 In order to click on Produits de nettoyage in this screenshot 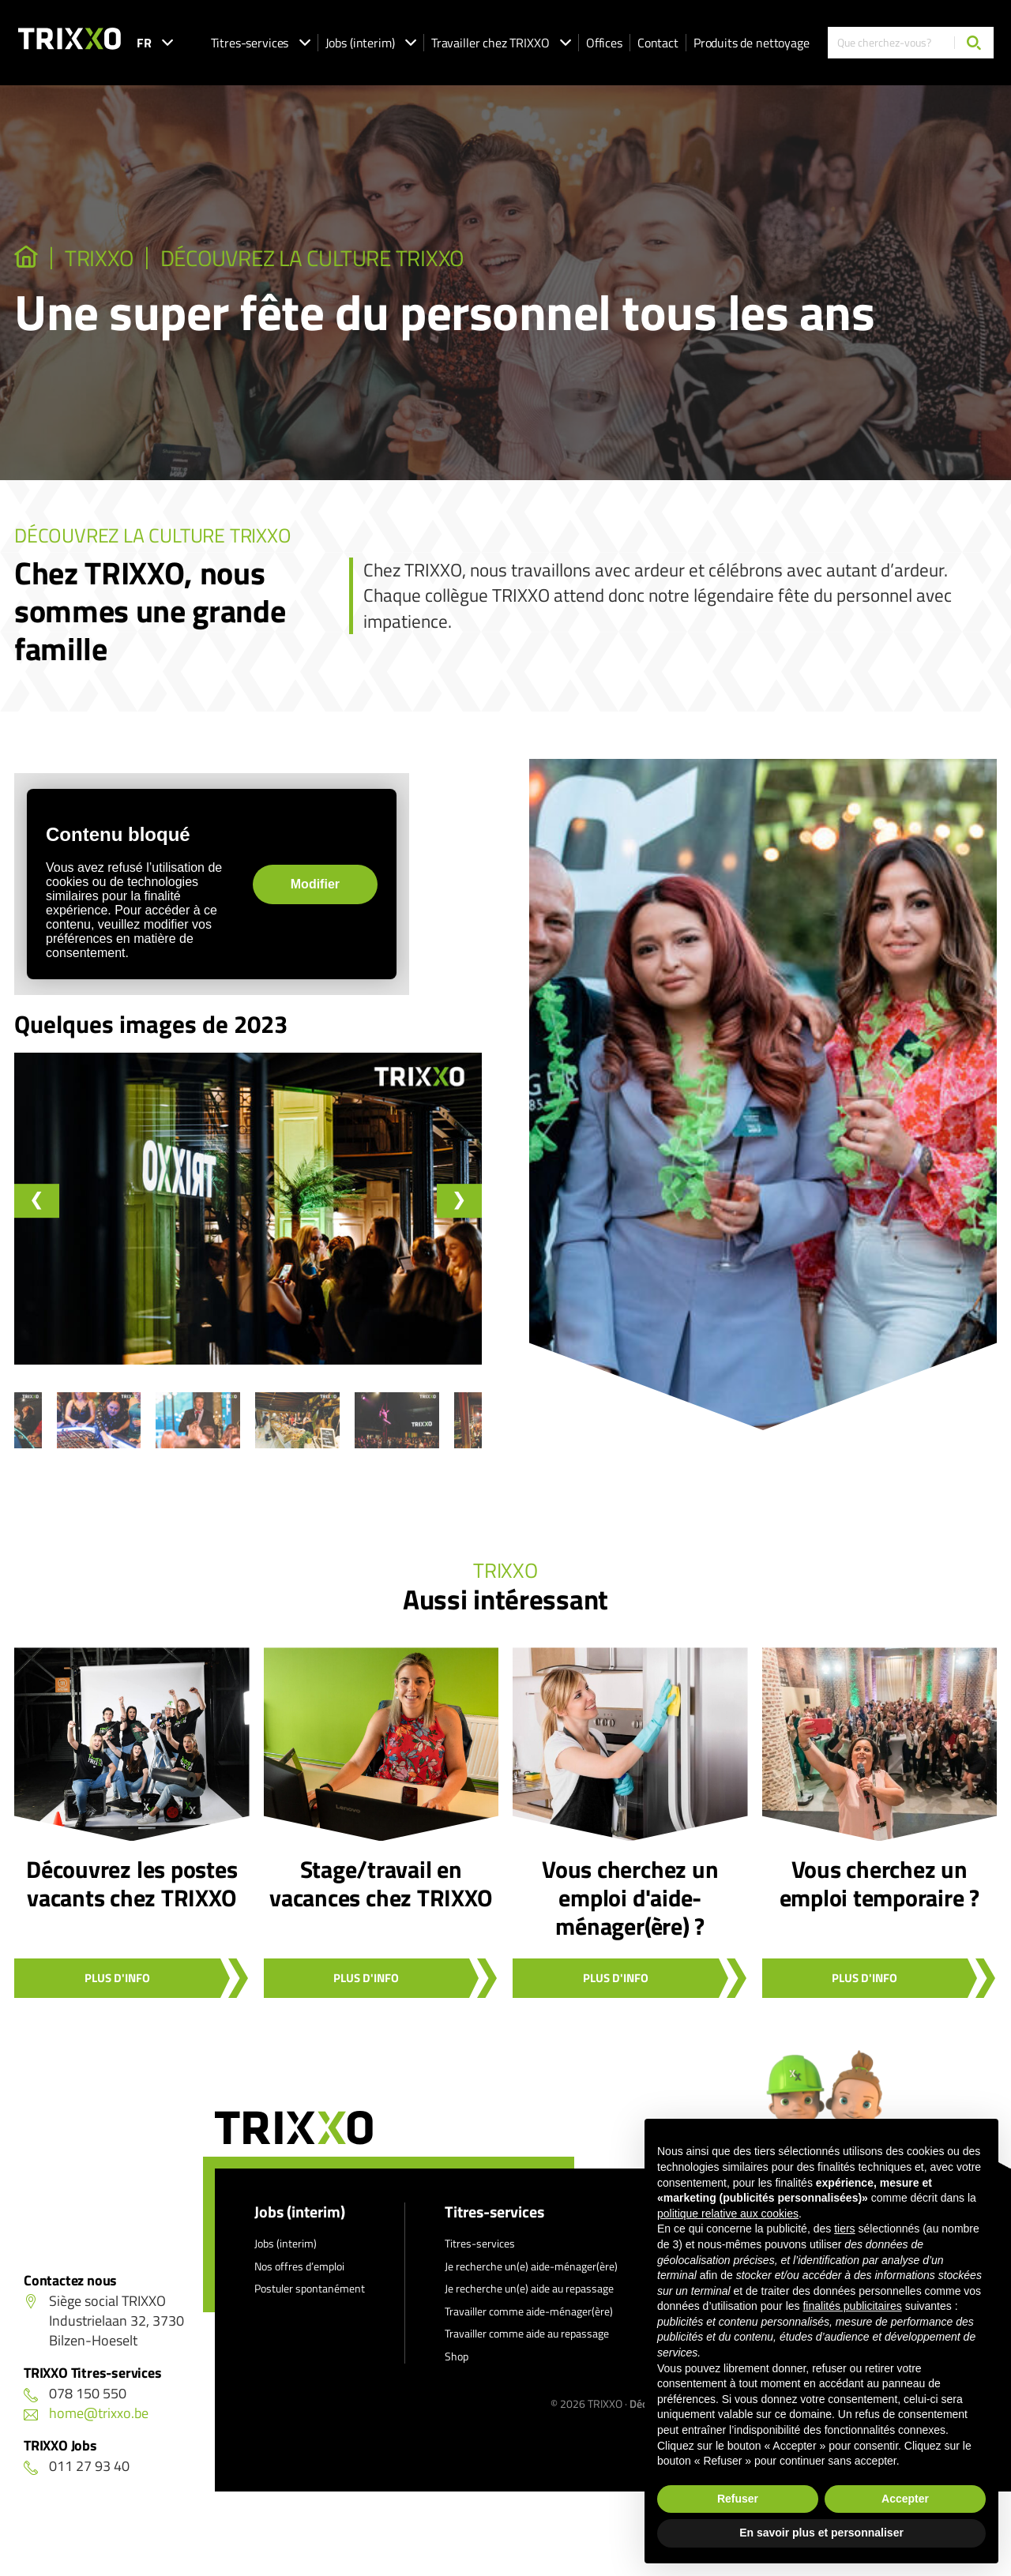, I will do `click(751, 42)`.